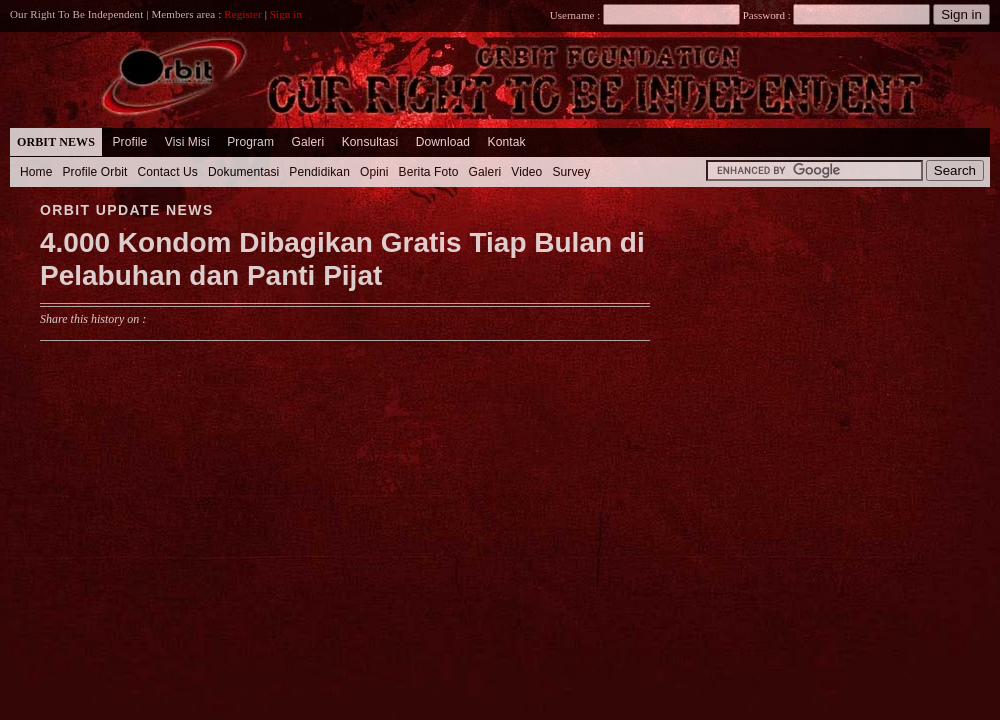 The image size is (1000, 720). Describe the element at coordinates (429, 172) in the screenshot. I see `Berita Foto` at that location.